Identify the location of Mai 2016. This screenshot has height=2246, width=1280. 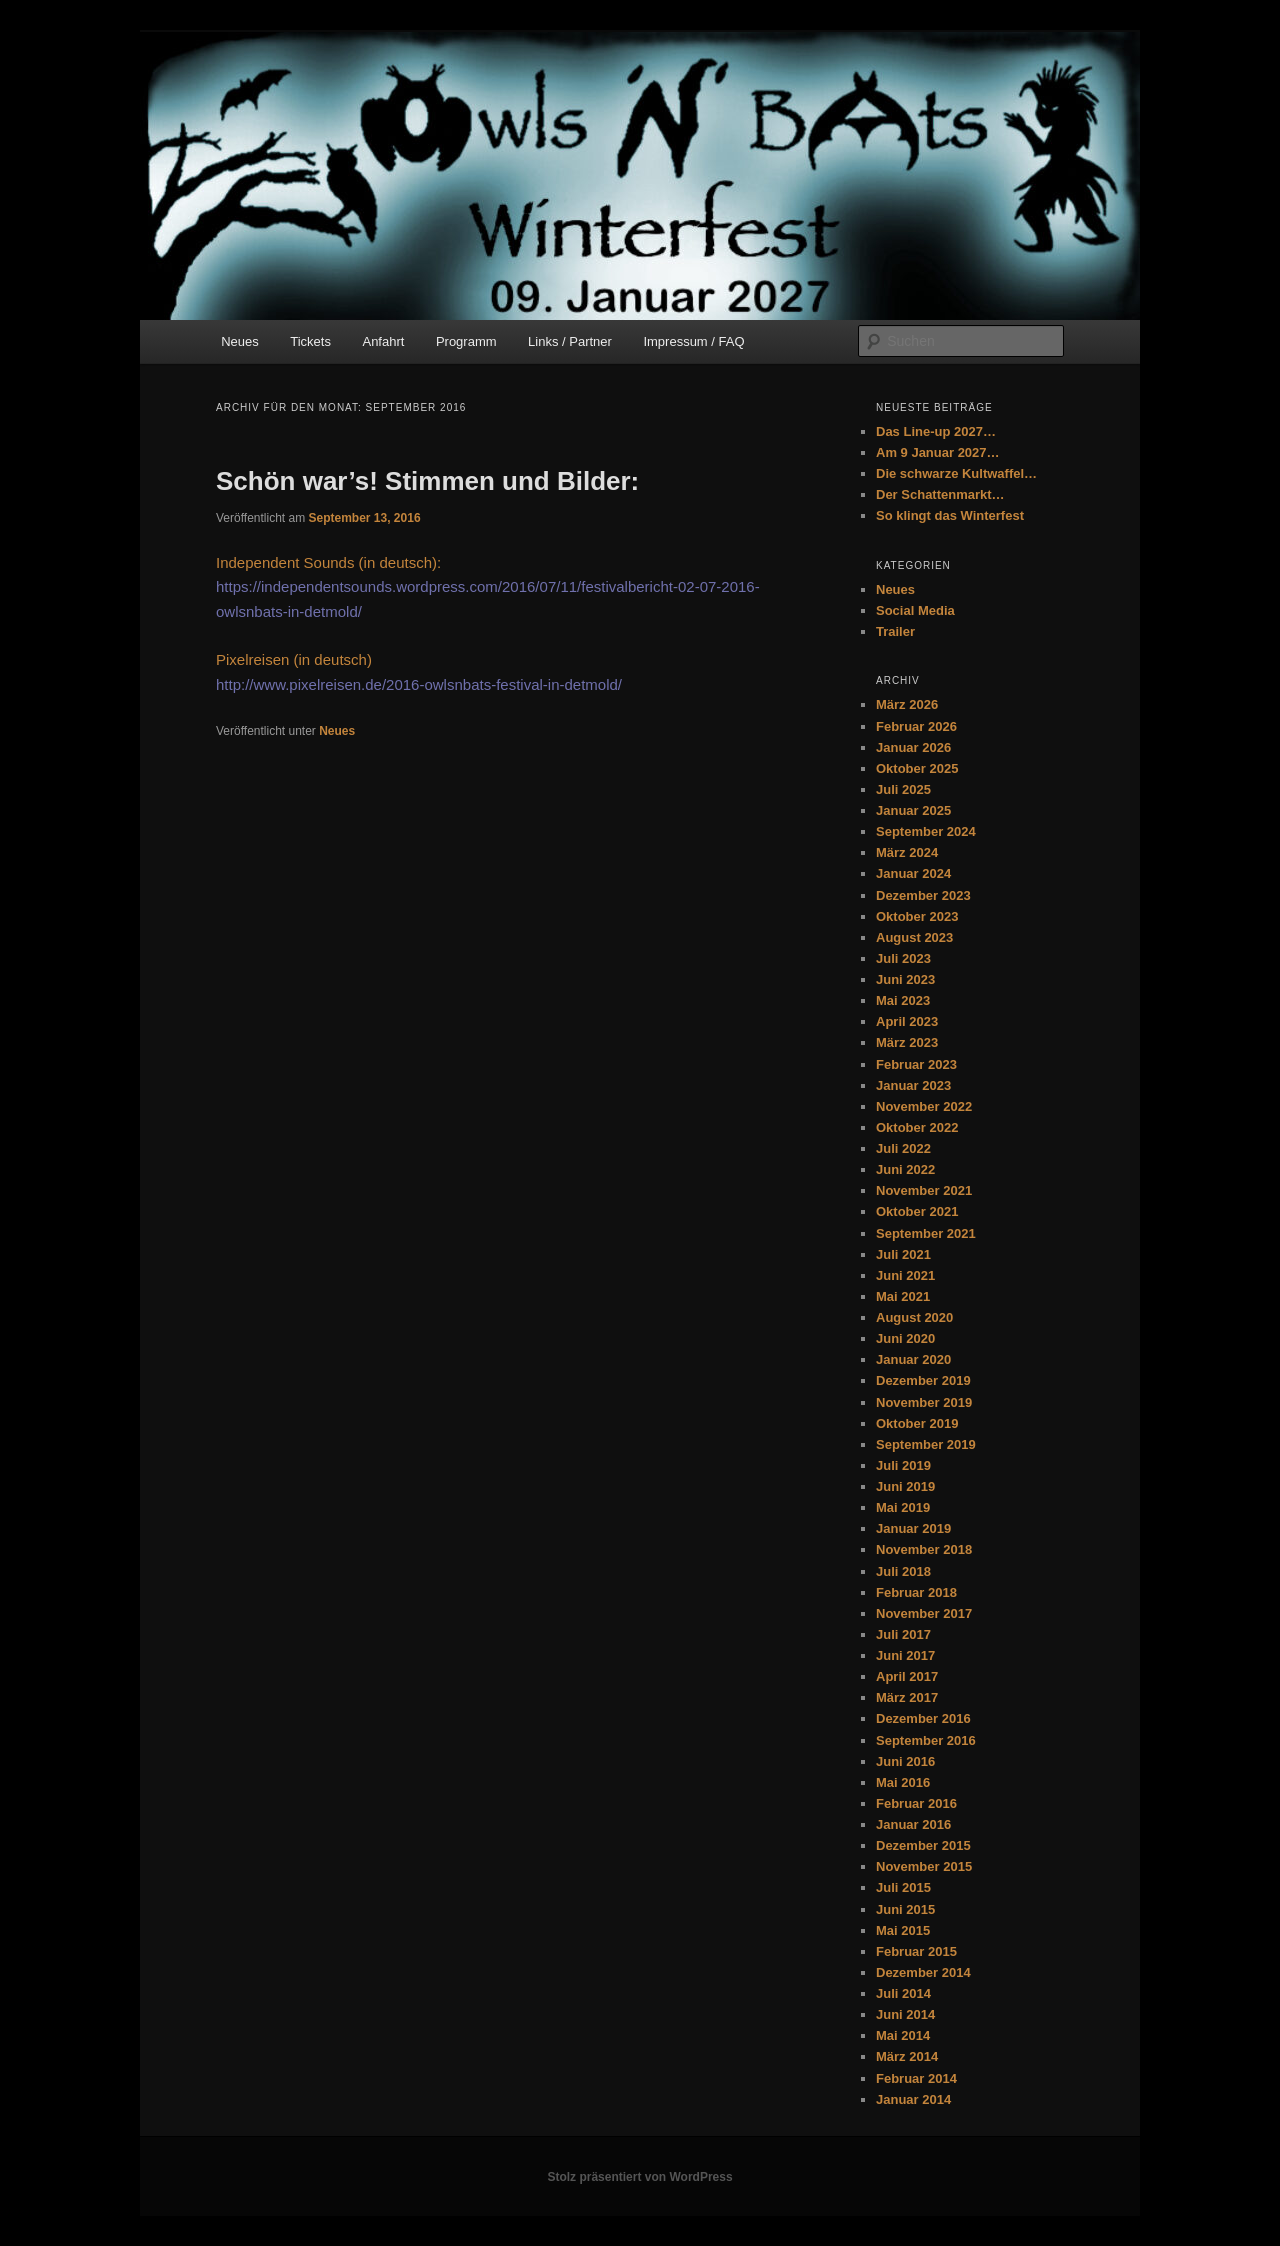
(903, 1782).